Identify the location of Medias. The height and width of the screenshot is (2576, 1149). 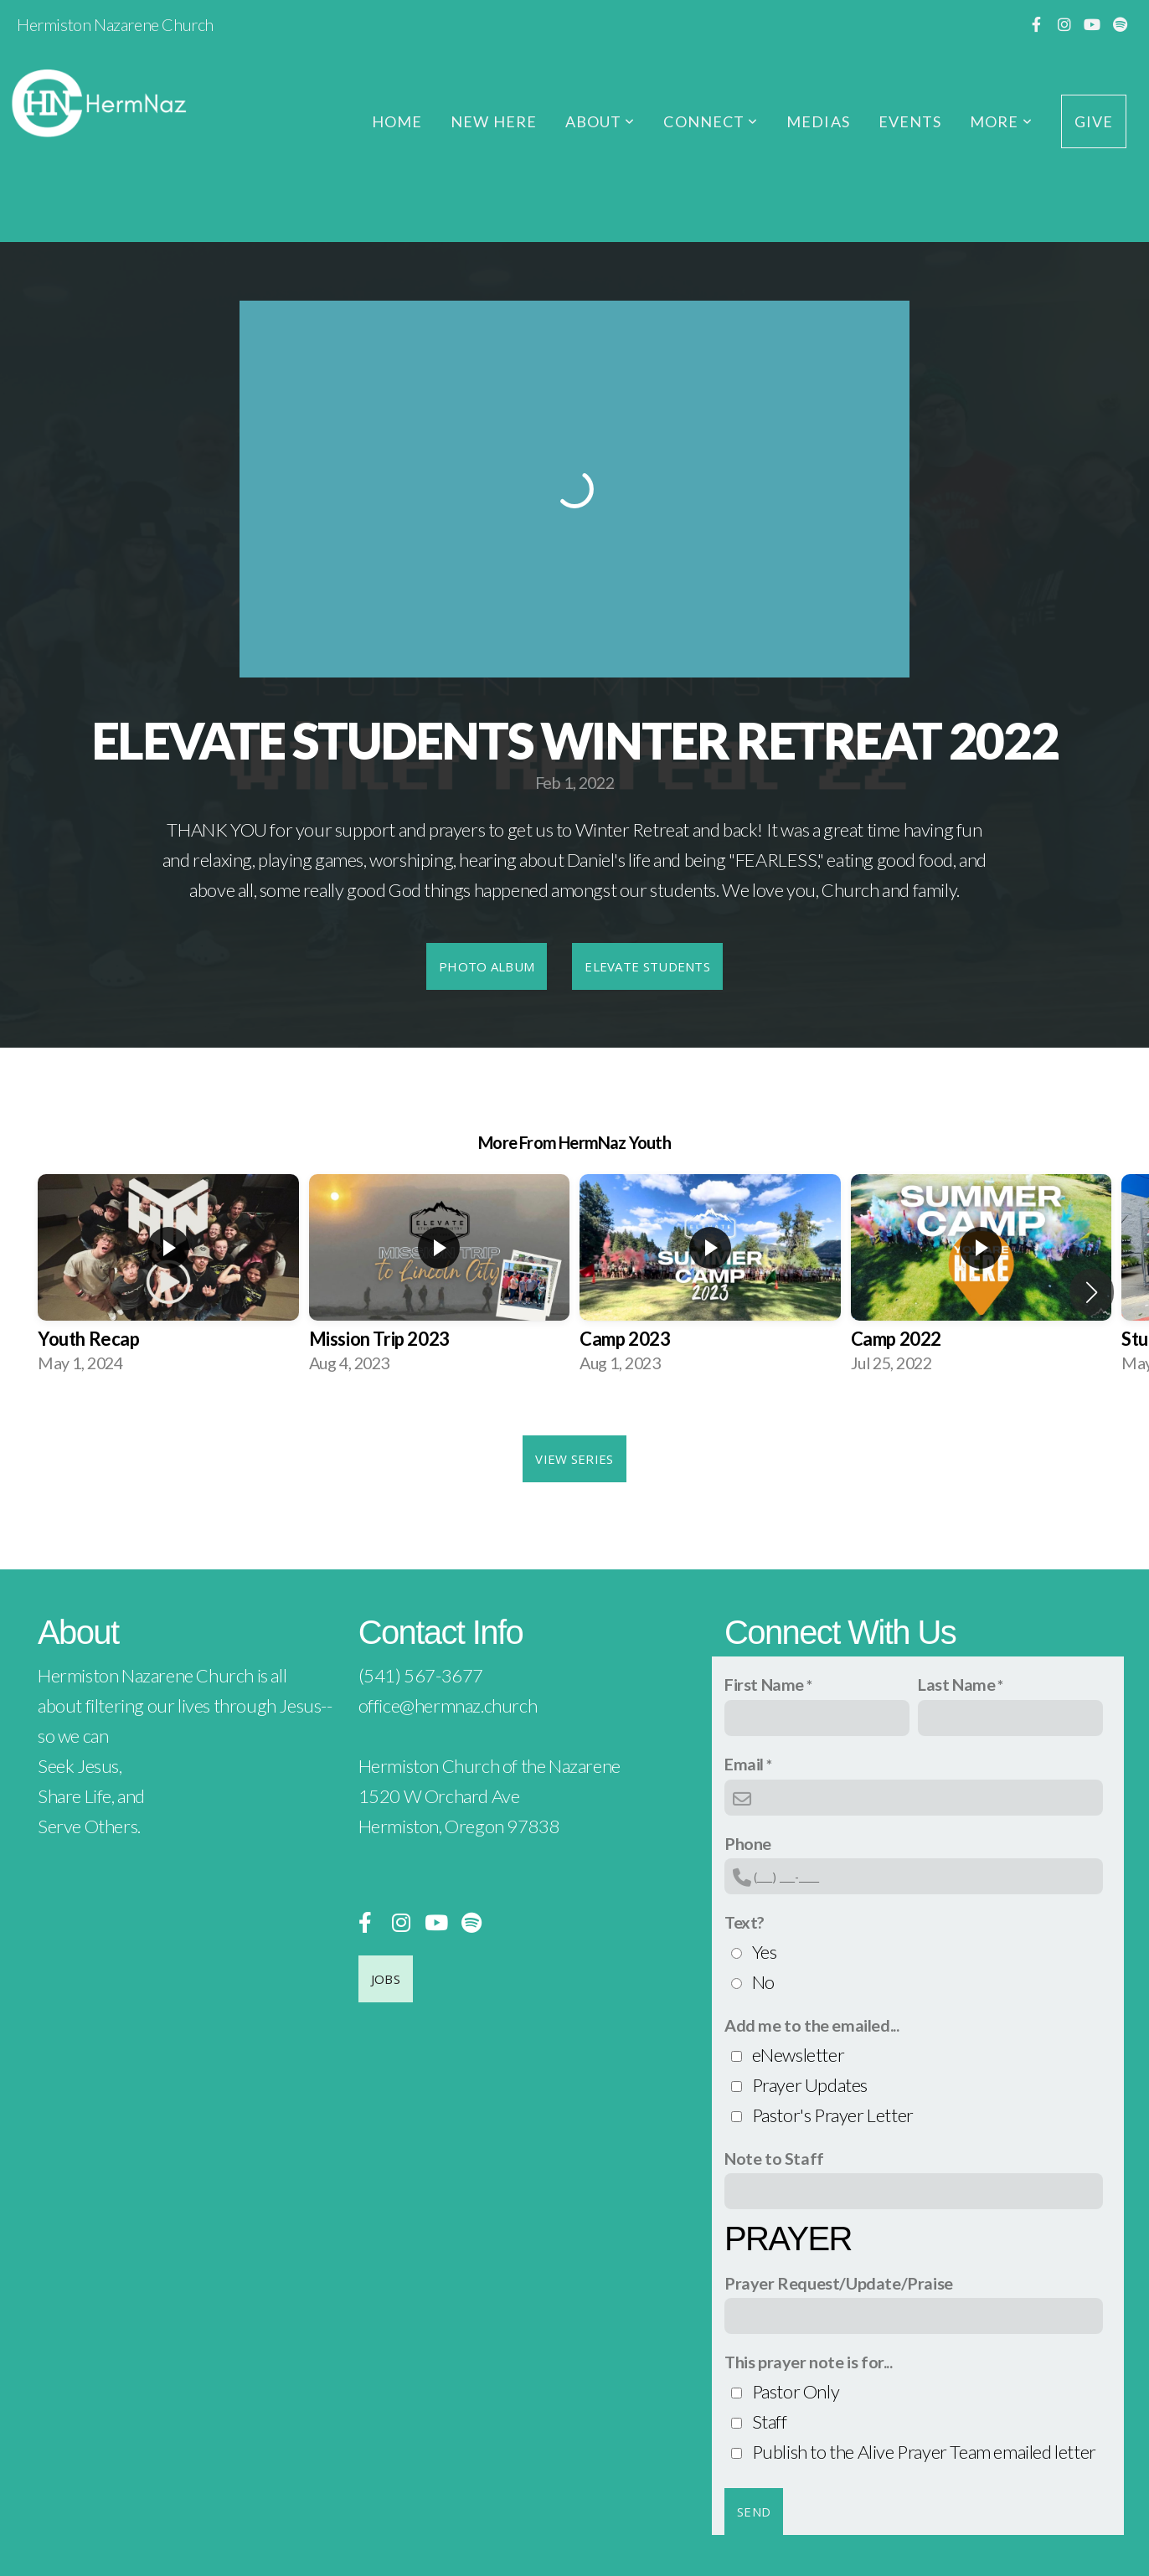
(817, 121).